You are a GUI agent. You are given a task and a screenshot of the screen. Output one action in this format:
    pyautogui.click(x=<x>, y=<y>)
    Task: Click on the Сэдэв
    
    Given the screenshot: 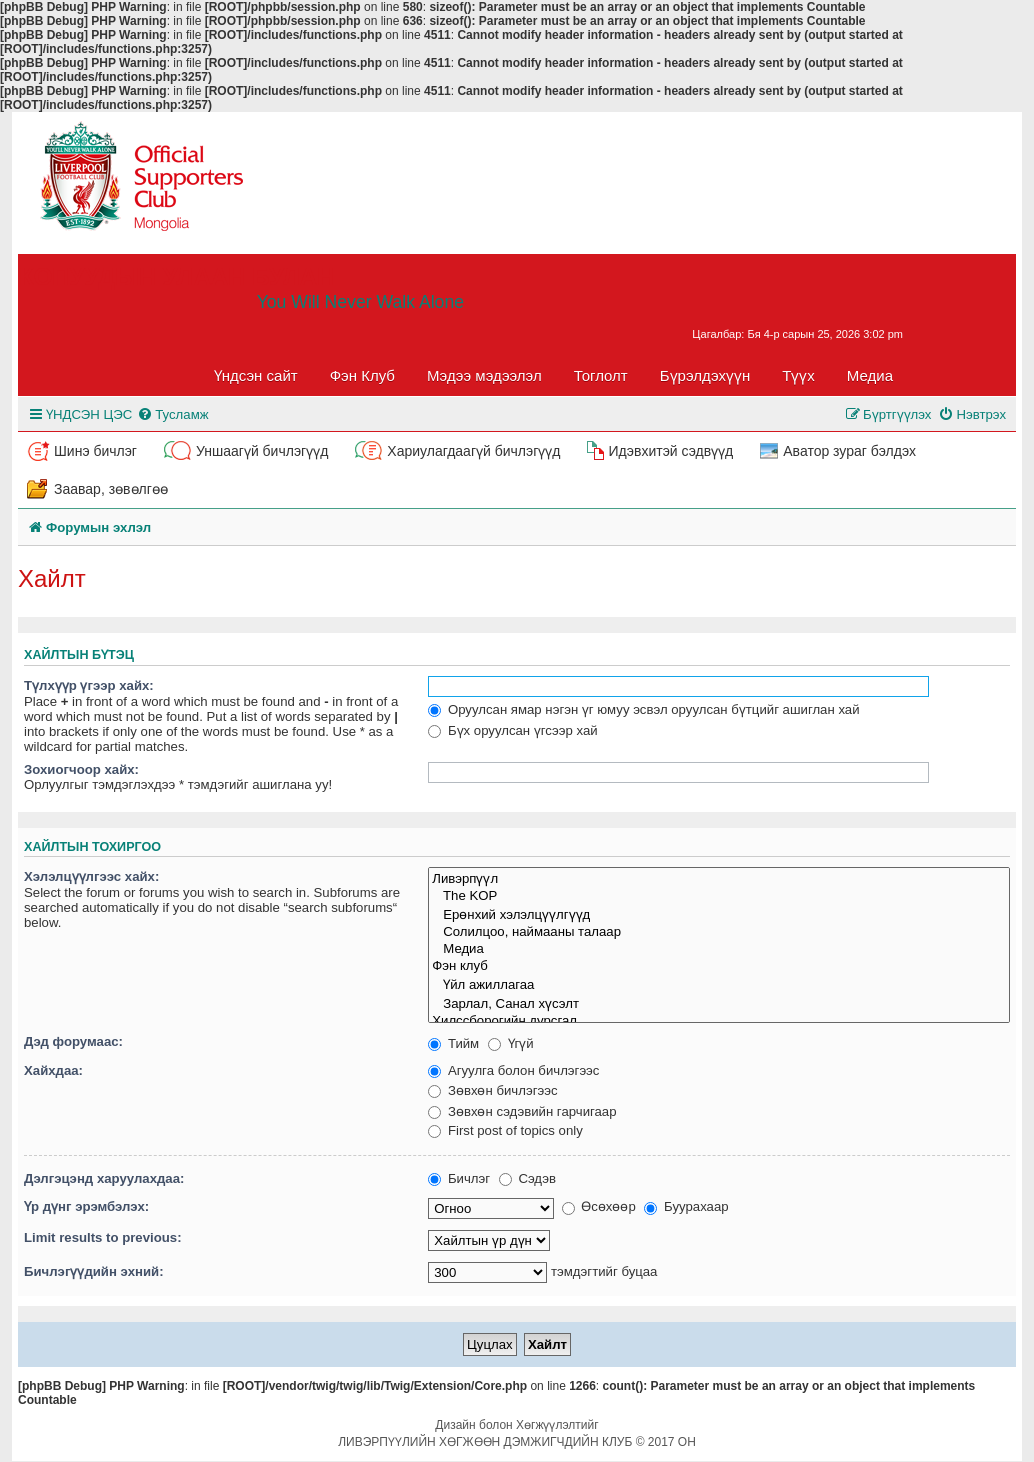 What is the action you would take?
    pyautogui.click(x=527, y=1178)
    